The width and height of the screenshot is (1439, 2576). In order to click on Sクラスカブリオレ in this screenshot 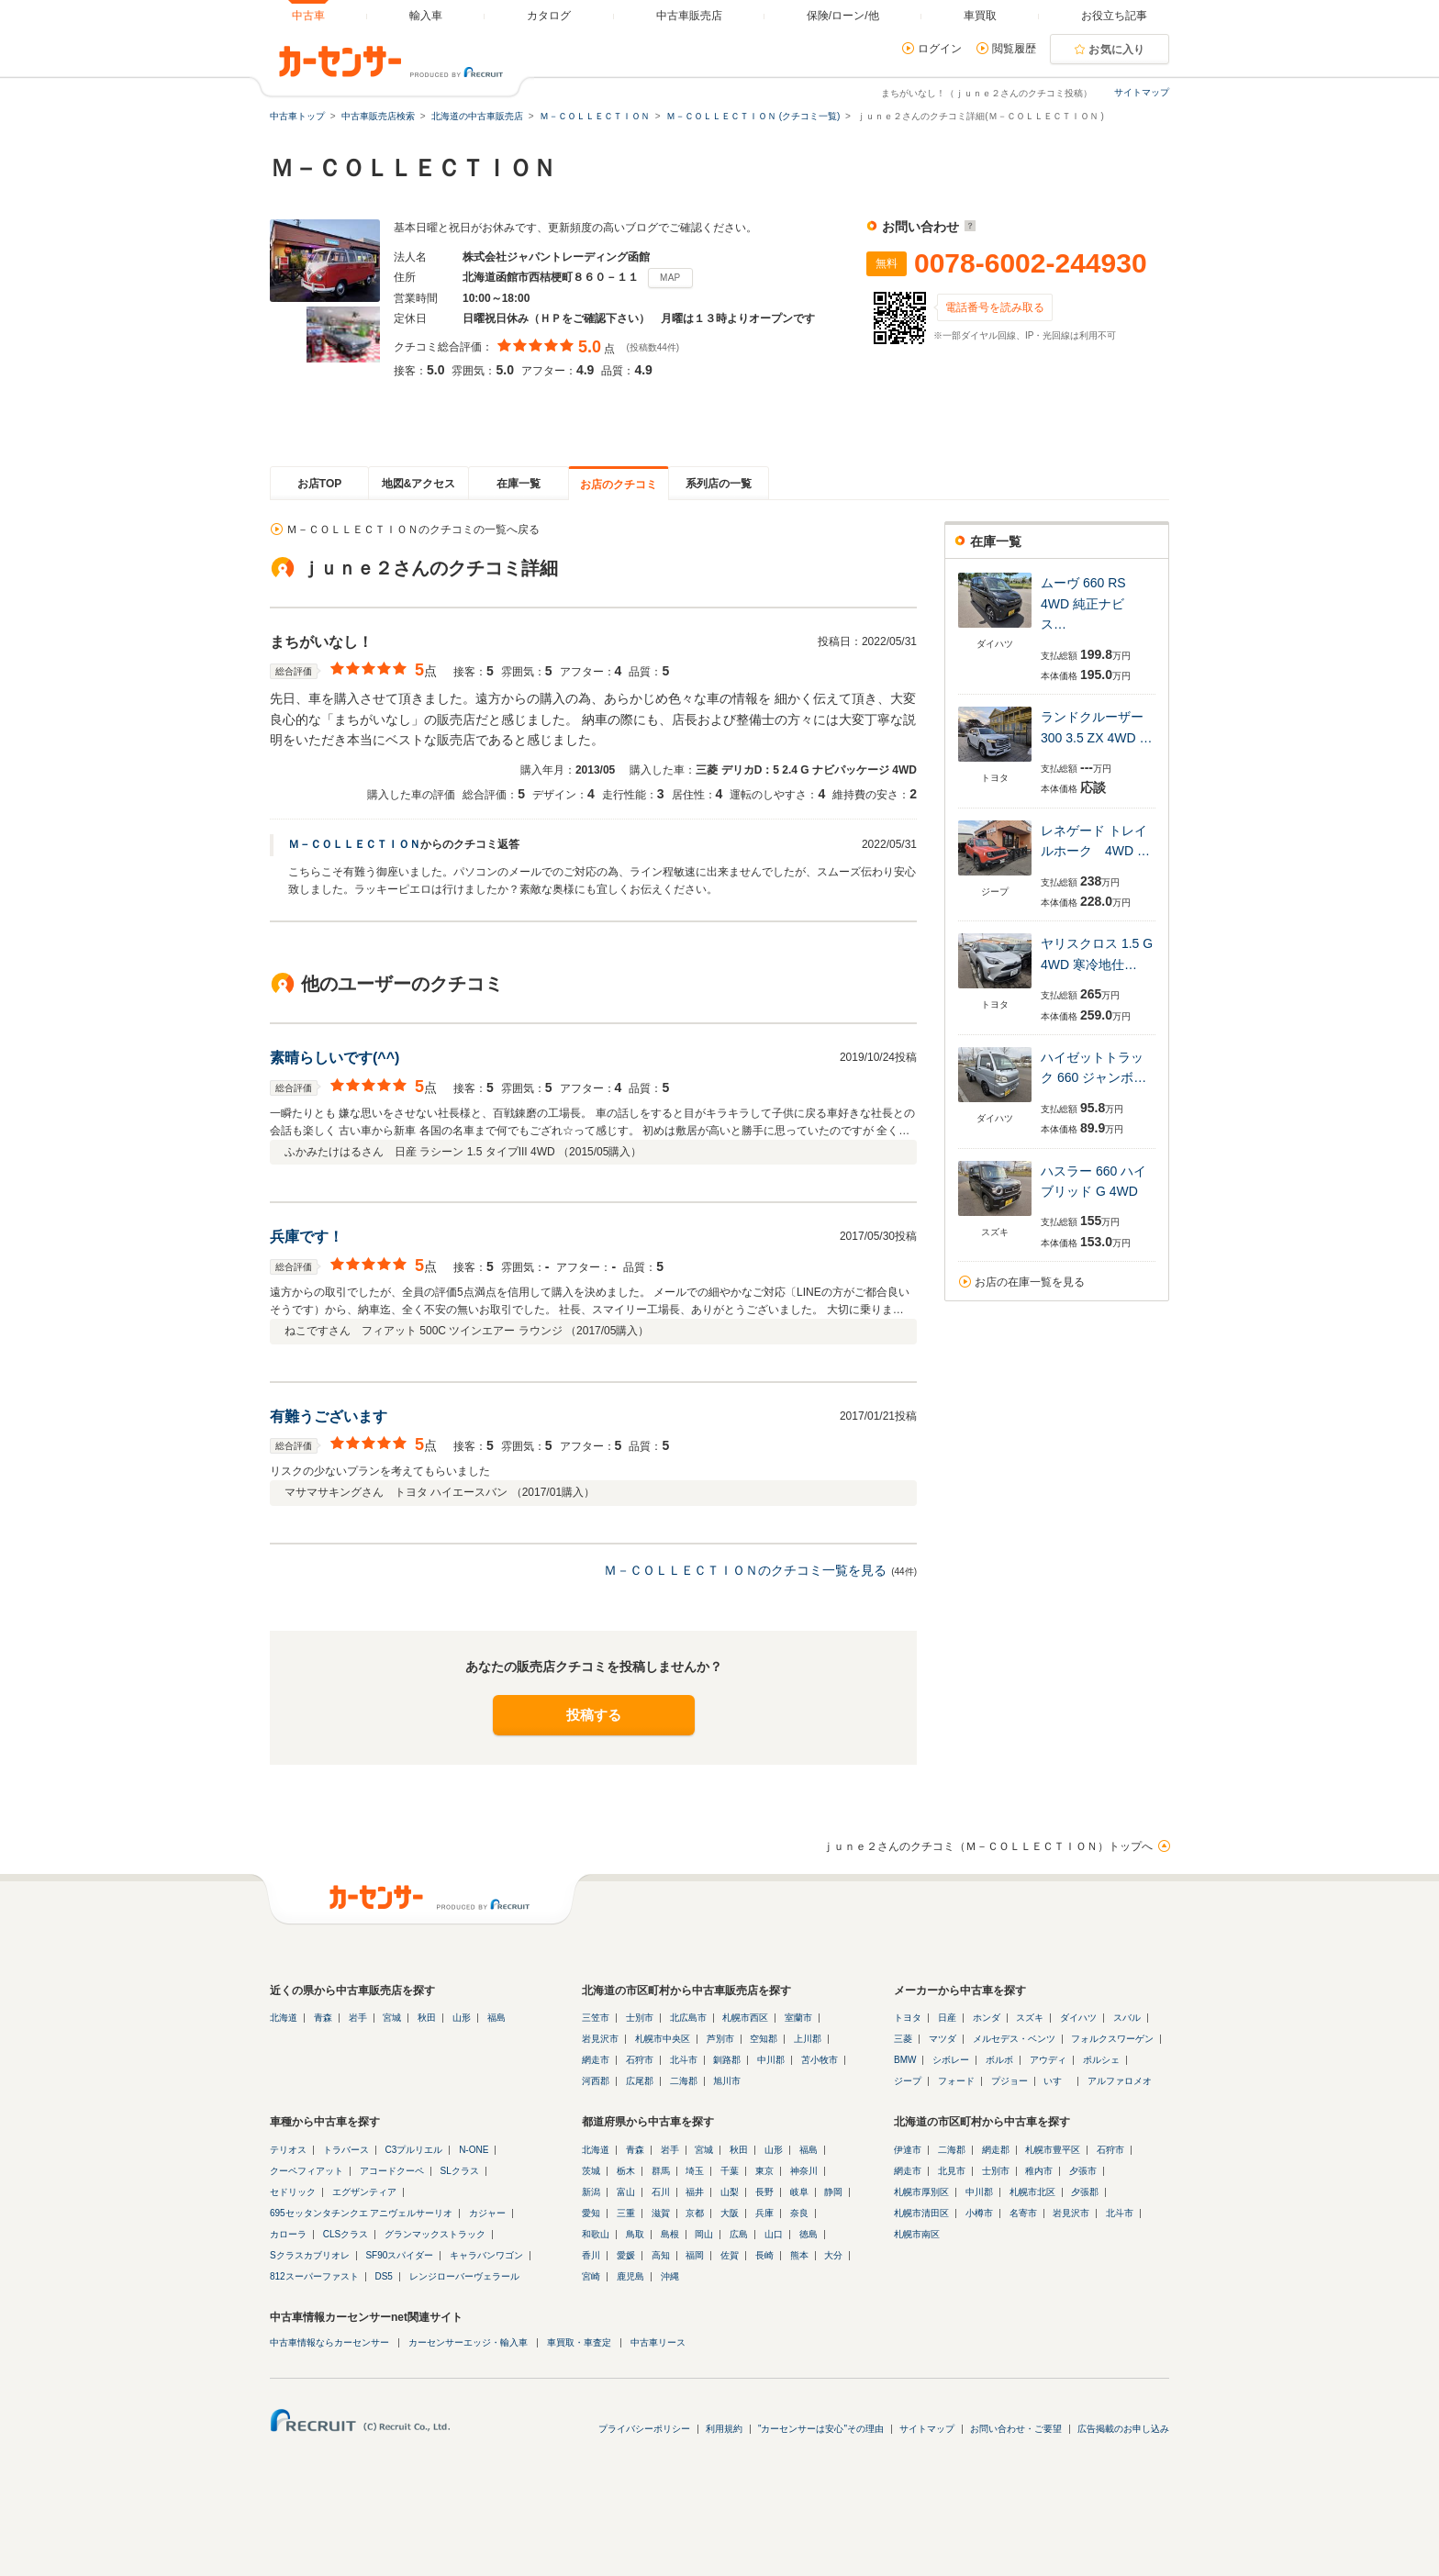, I will do `click(310, 2255)`.